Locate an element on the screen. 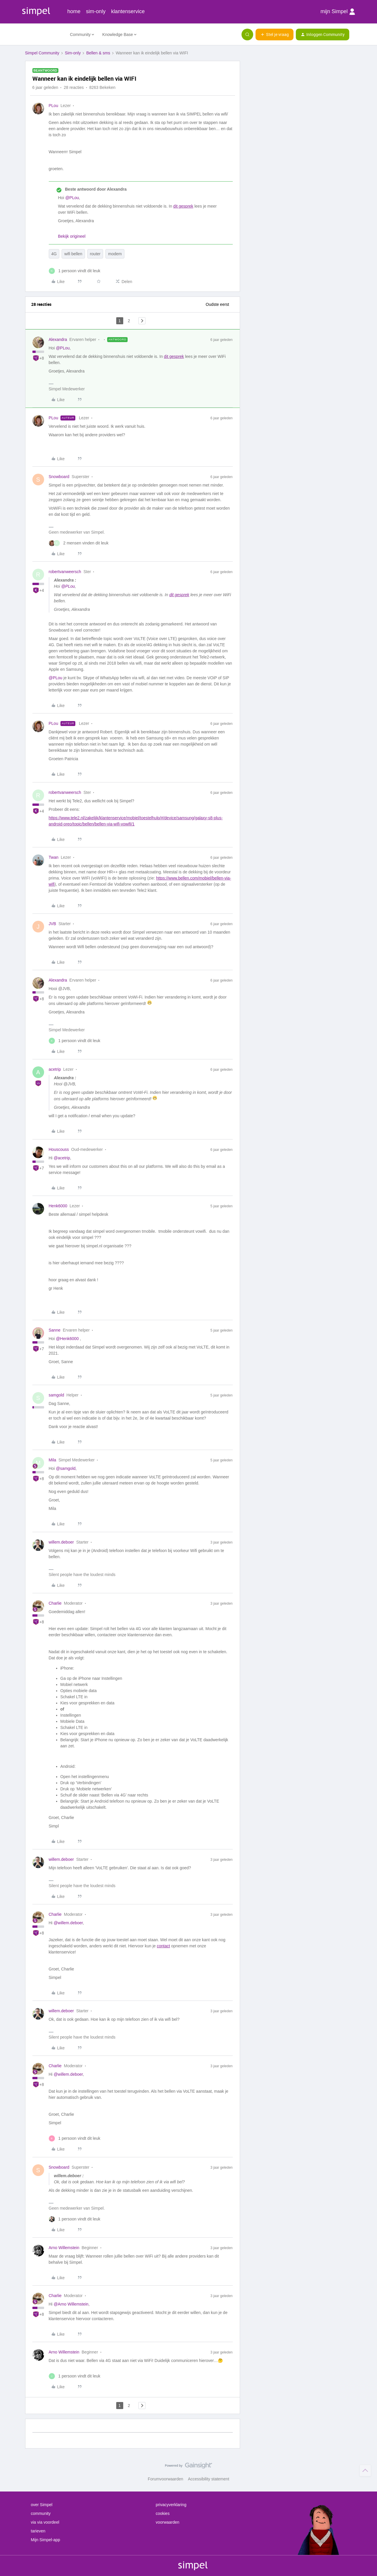  Snowboard is located at coordinates (59, 476).